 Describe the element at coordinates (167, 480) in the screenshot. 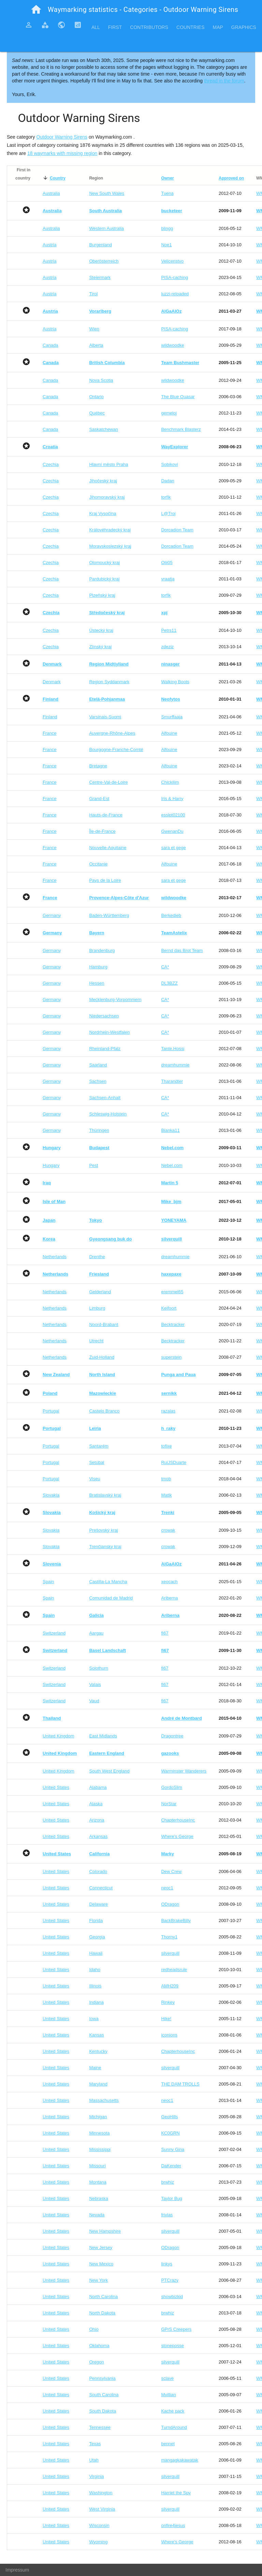

I see `Dadan` at that location.